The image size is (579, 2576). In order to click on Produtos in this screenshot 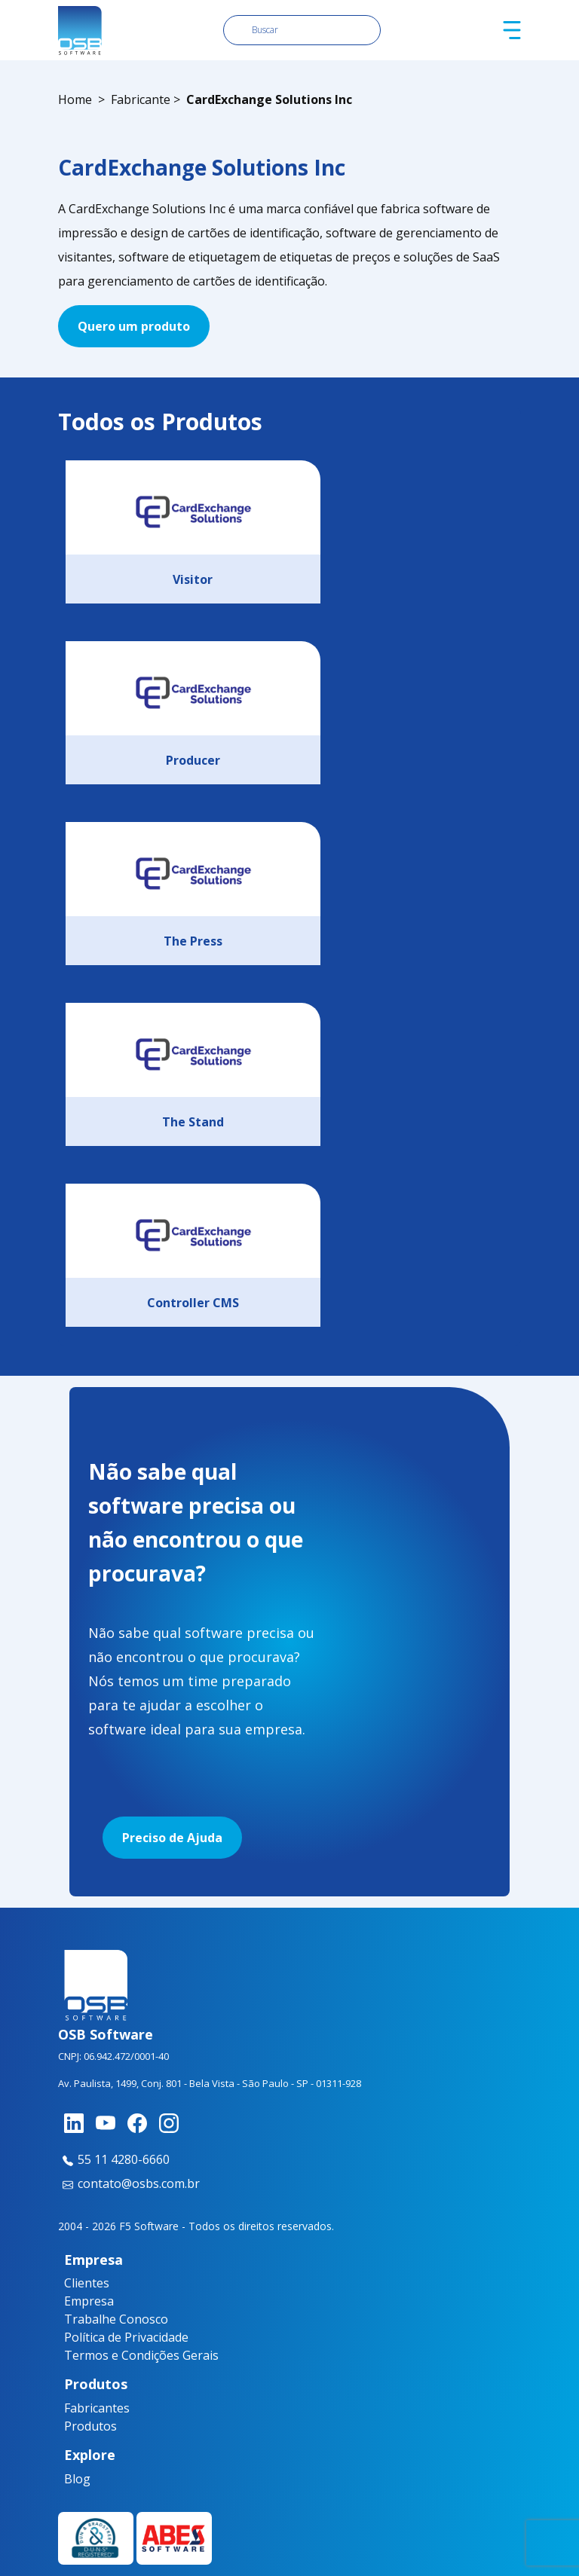, I will do `click(90, 2426)`.